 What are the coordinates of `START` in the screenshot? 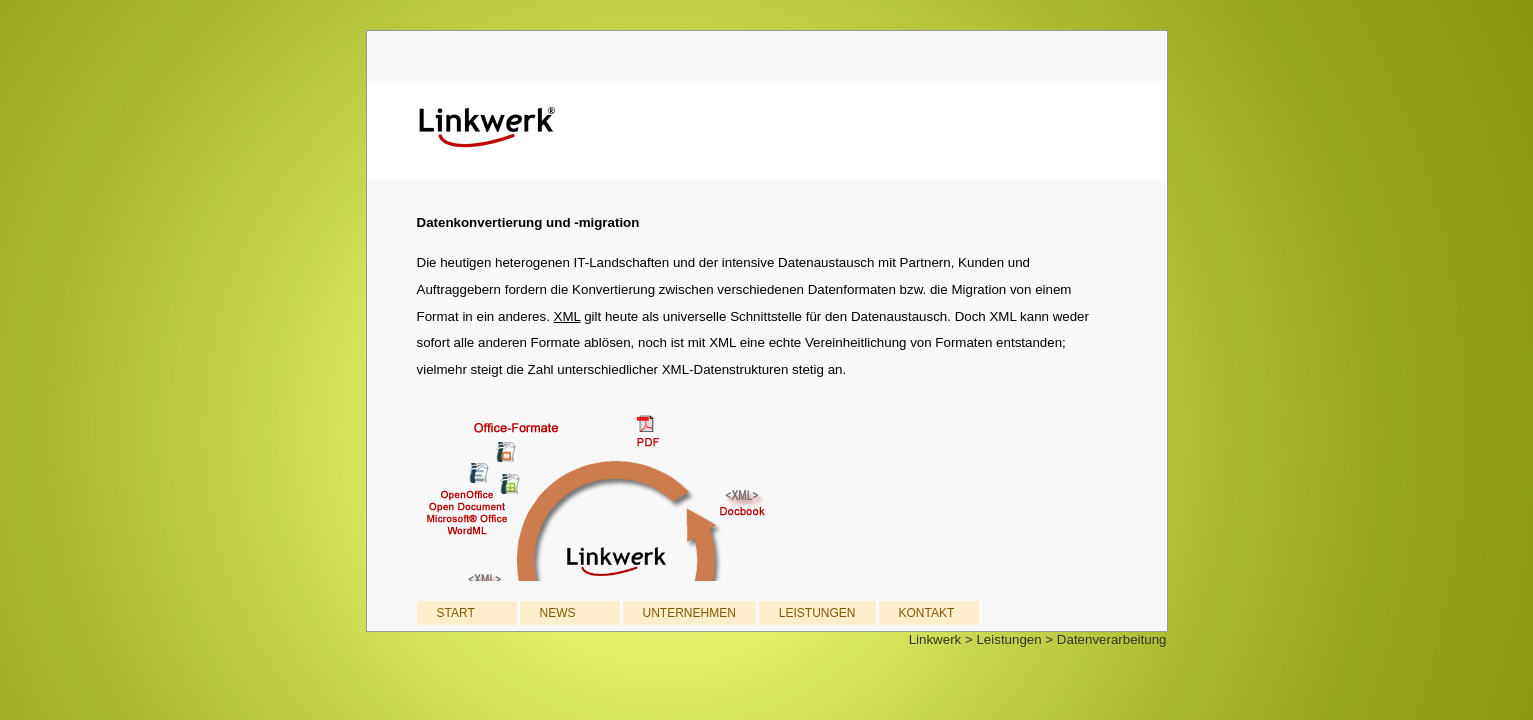 It's located at (456, 613).